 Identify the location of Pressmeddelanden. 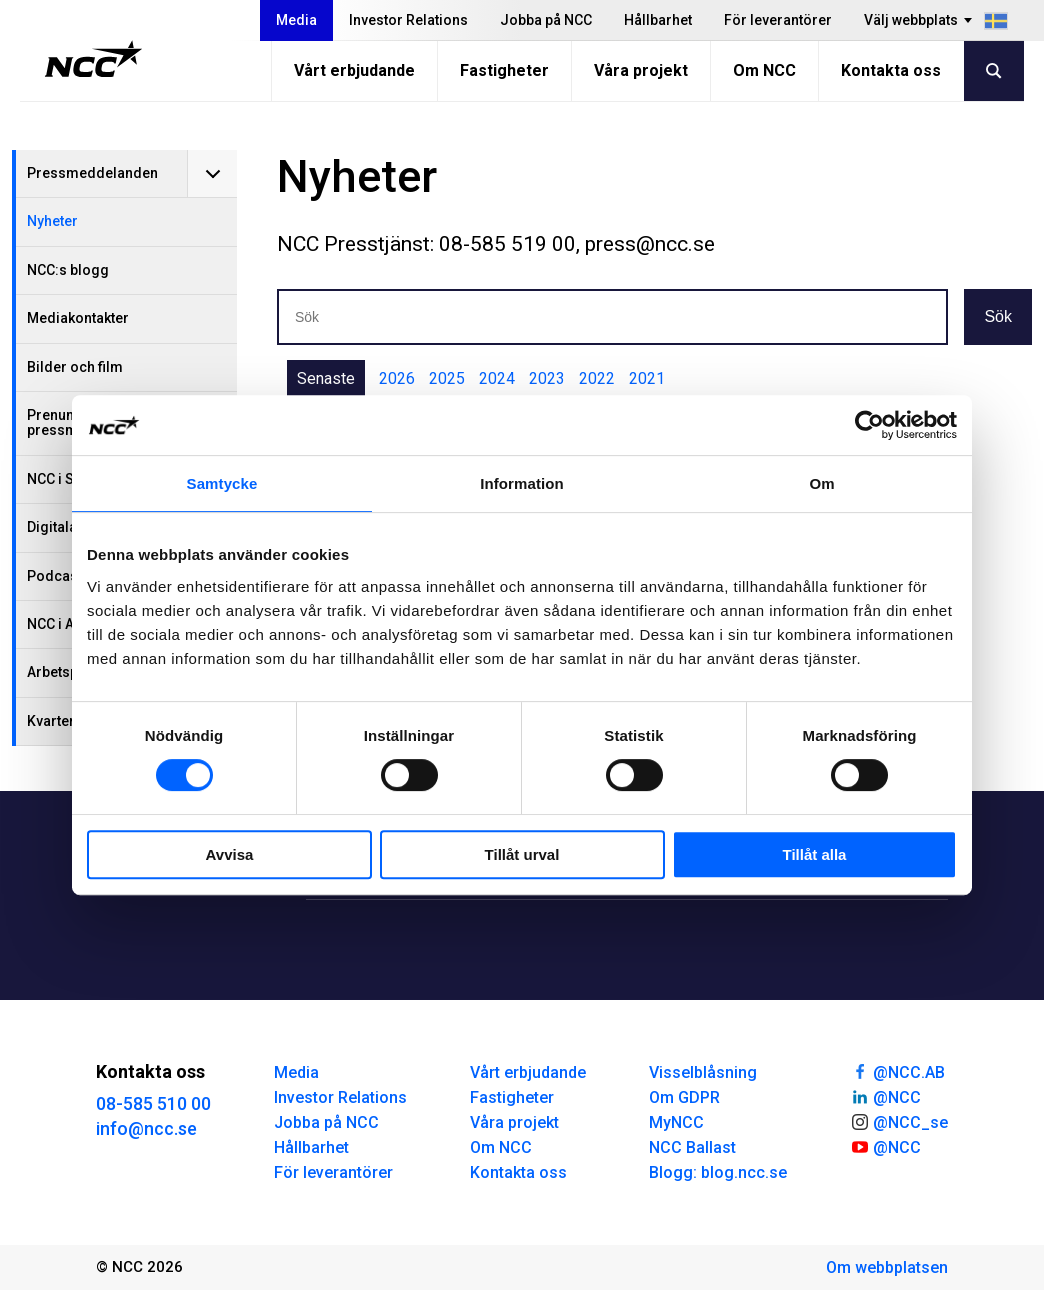
(92, 173).